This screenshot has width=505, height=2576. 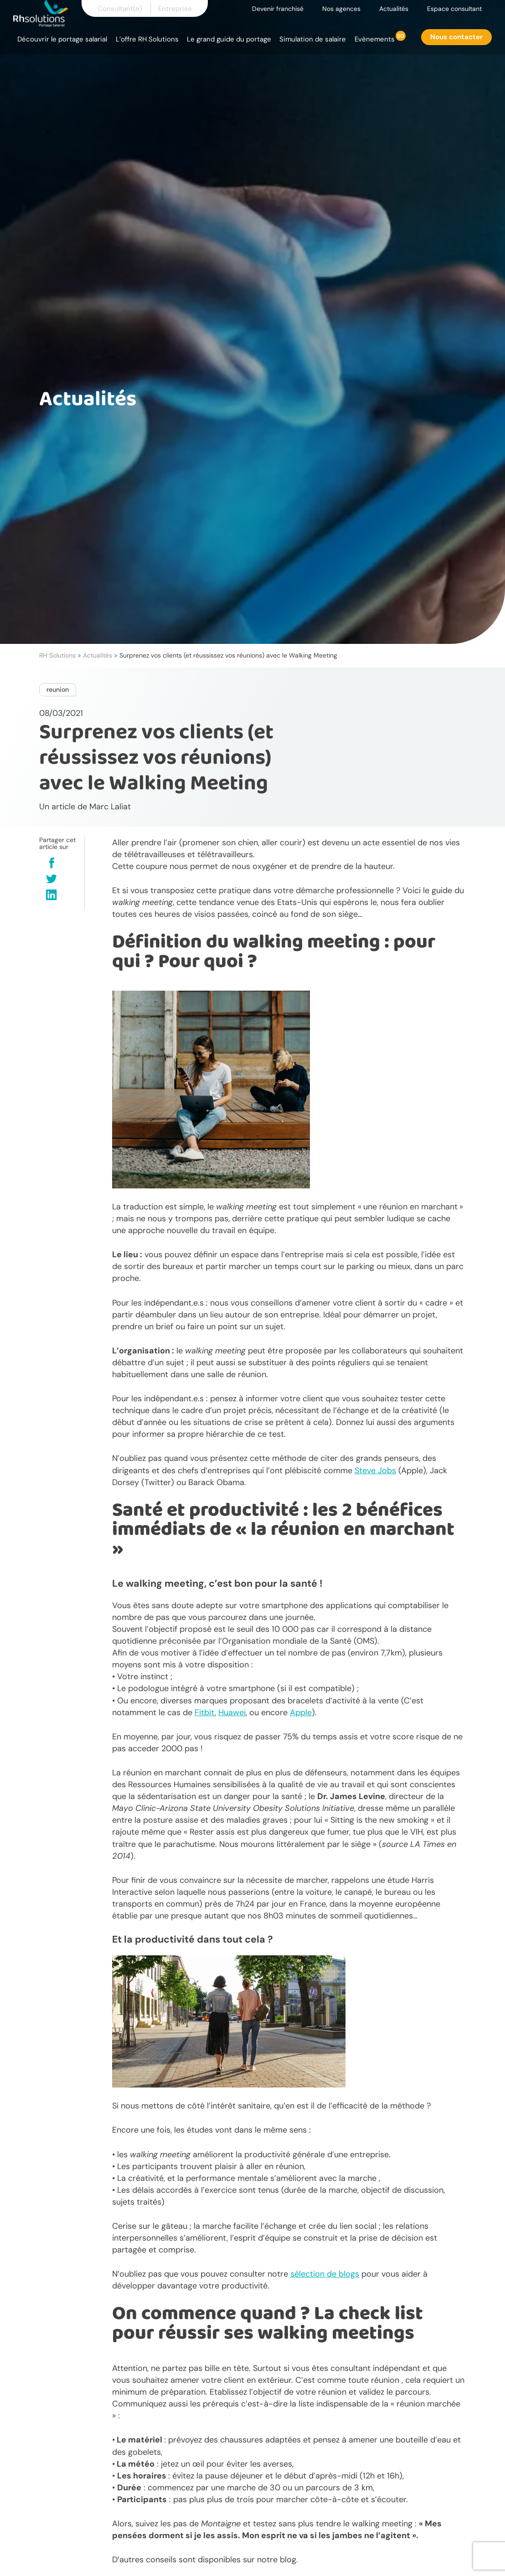 What do you see at coordinates (375, 1470) in the screenshot?
I see `Steve Jobs` at bounding box center [375, 1470].